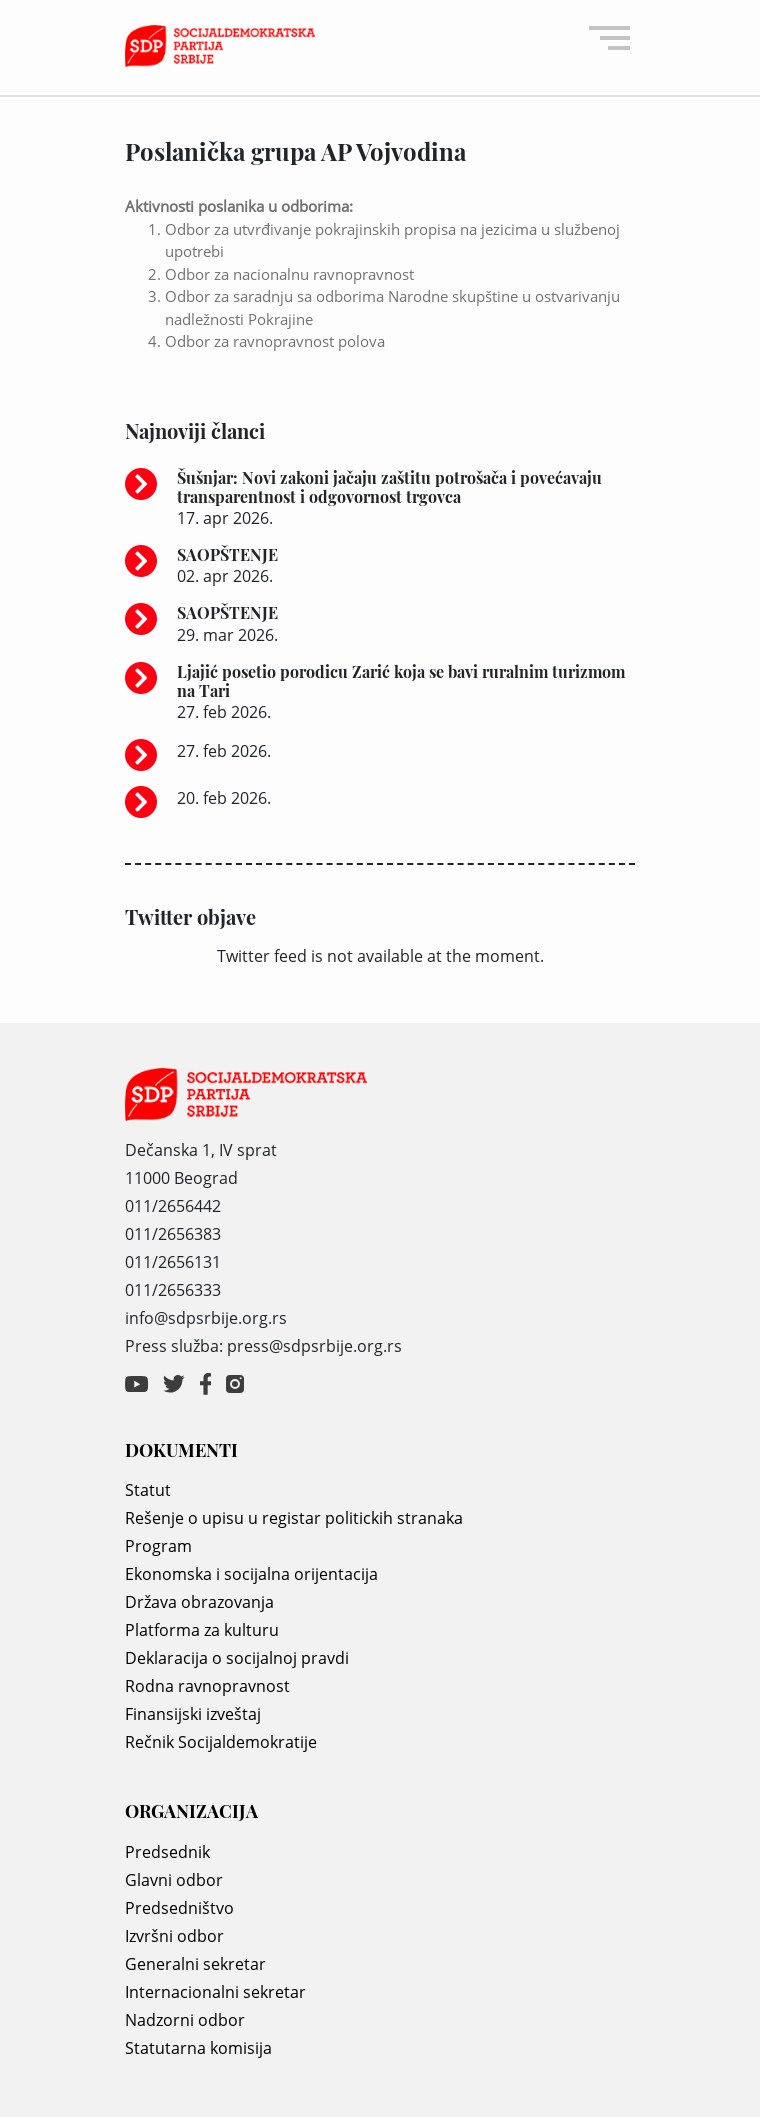 Image resolution: width=760 pixels, height=2117 pixels. I want to click on Statut, so click(148, 1490).